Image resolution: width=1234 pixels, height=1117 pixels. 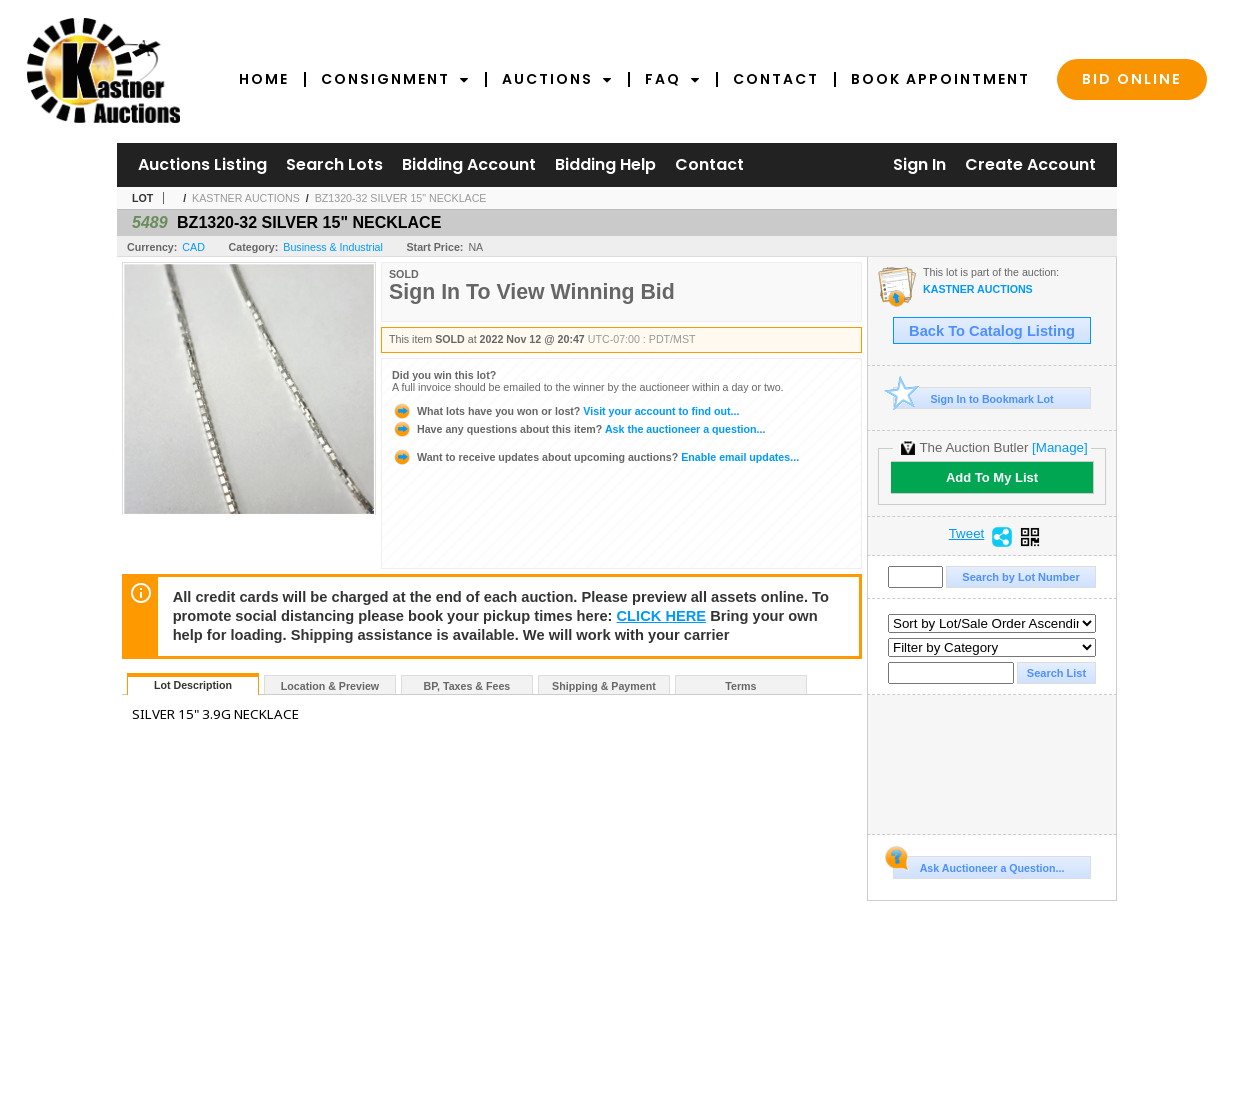 What do you see at coordinates (992, 331) in the screenshot?
I see `Back To Catalog Listing` at bounding box center [992, 331].